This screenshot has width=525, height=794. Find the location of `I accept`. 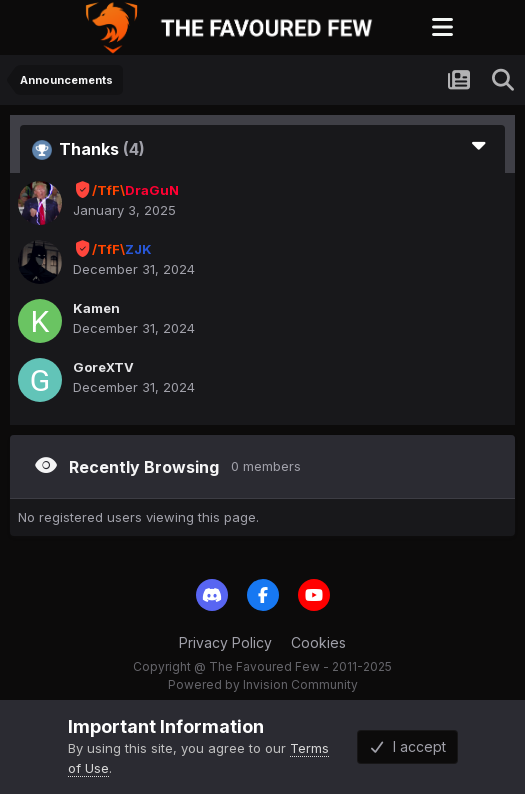

I accept is located at coordinates (407, 746).